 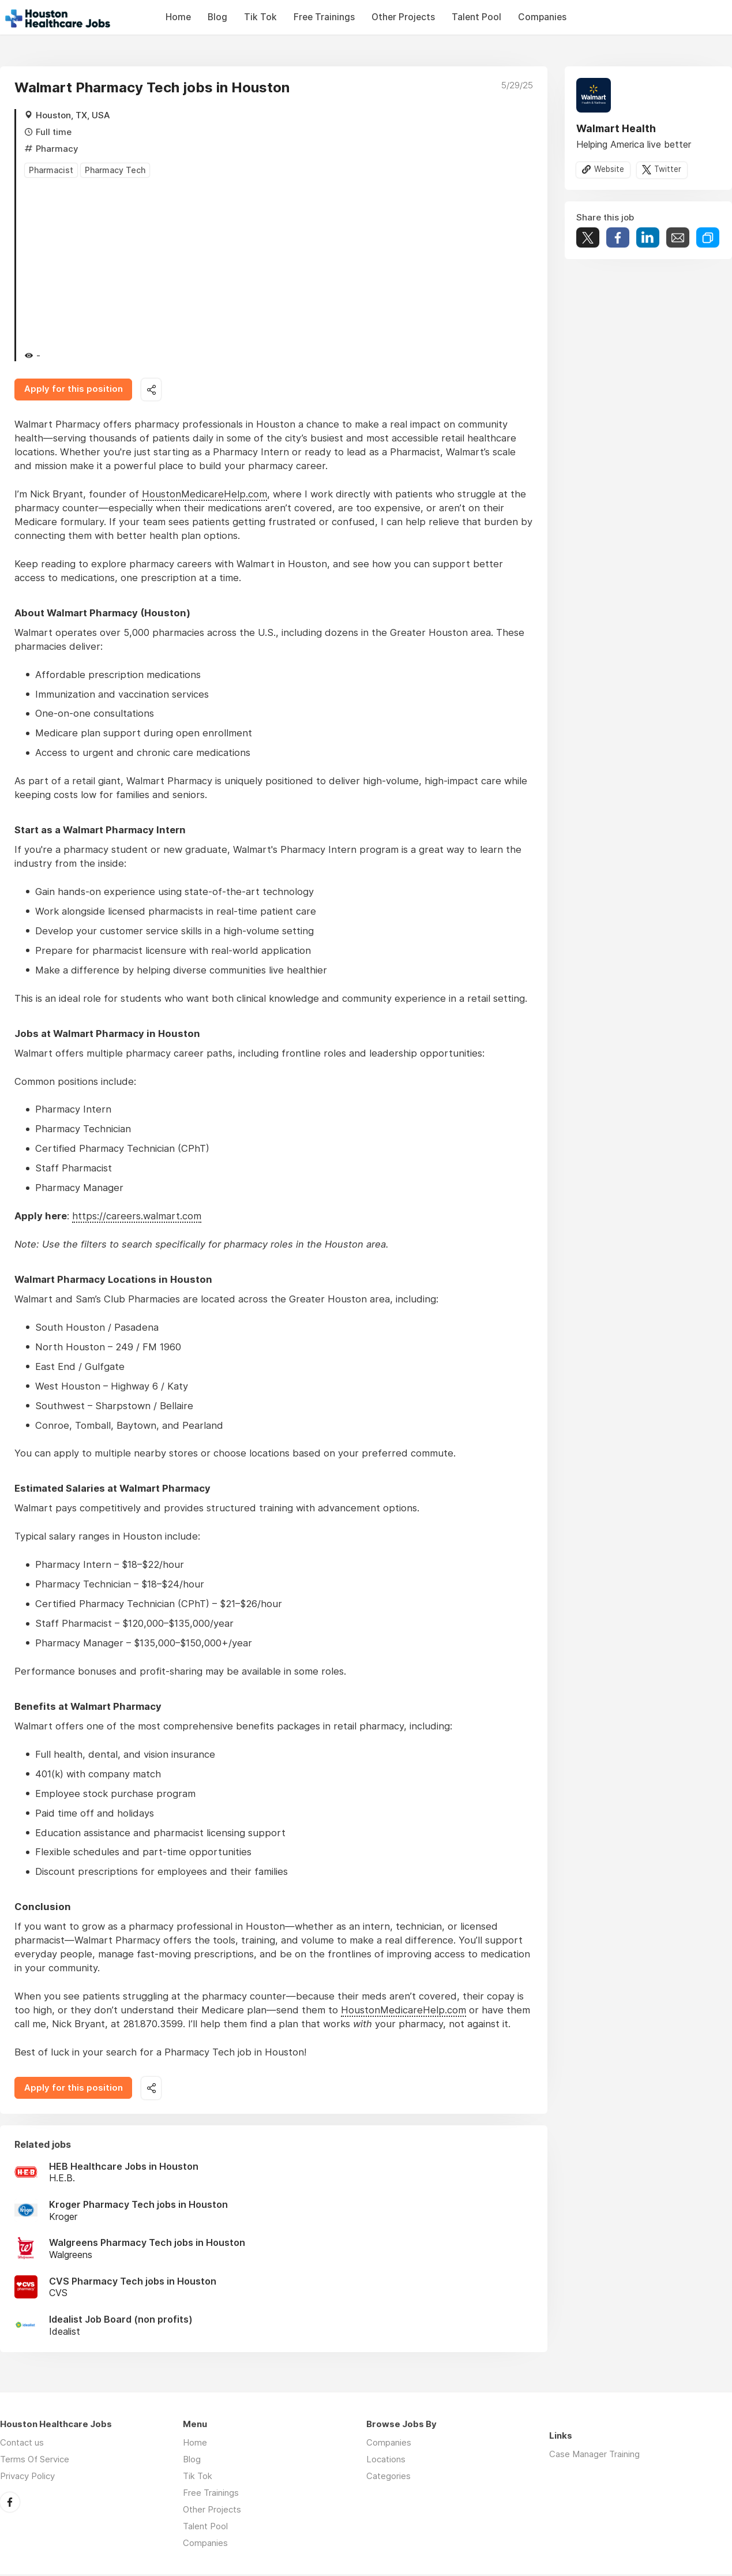 What do you see at coordinates (260, 17) in the screenshot?
I see `Tik Tok` at bounding box center [260, 17].